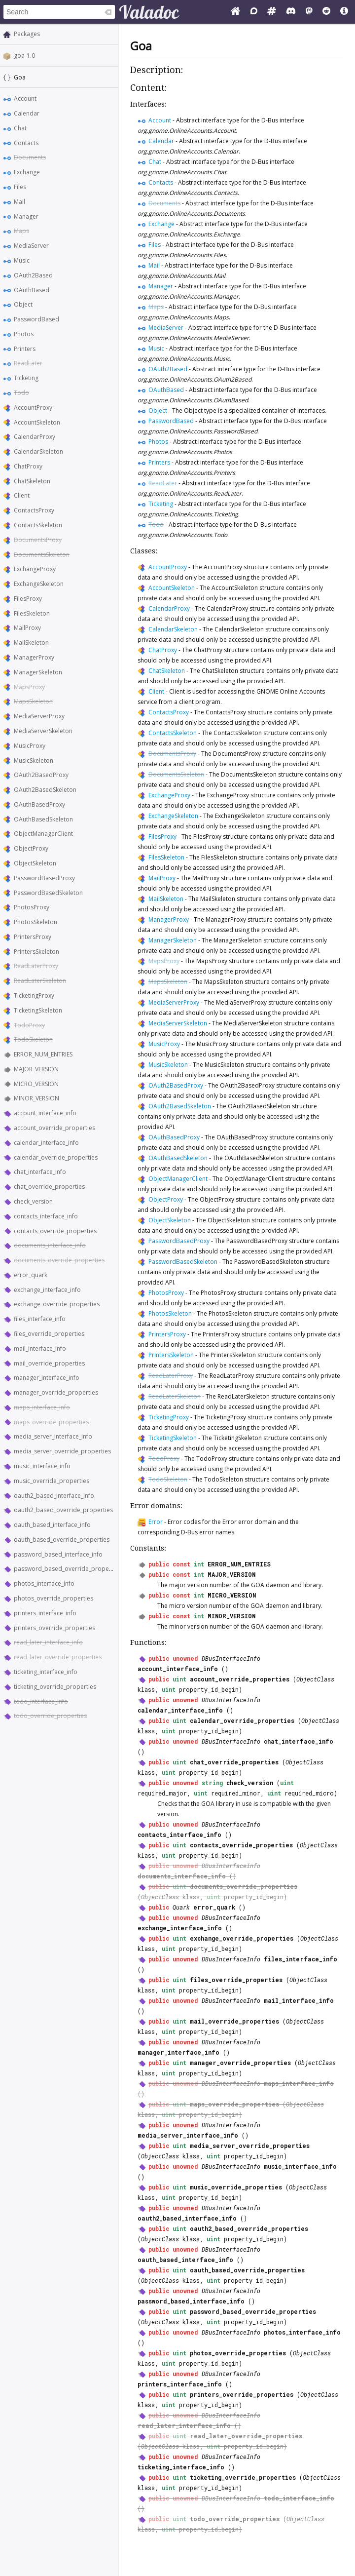  What do you see at coordinates (27, 172) in the screenshot?
I see `Exchange` at bounding box center [27, 172].